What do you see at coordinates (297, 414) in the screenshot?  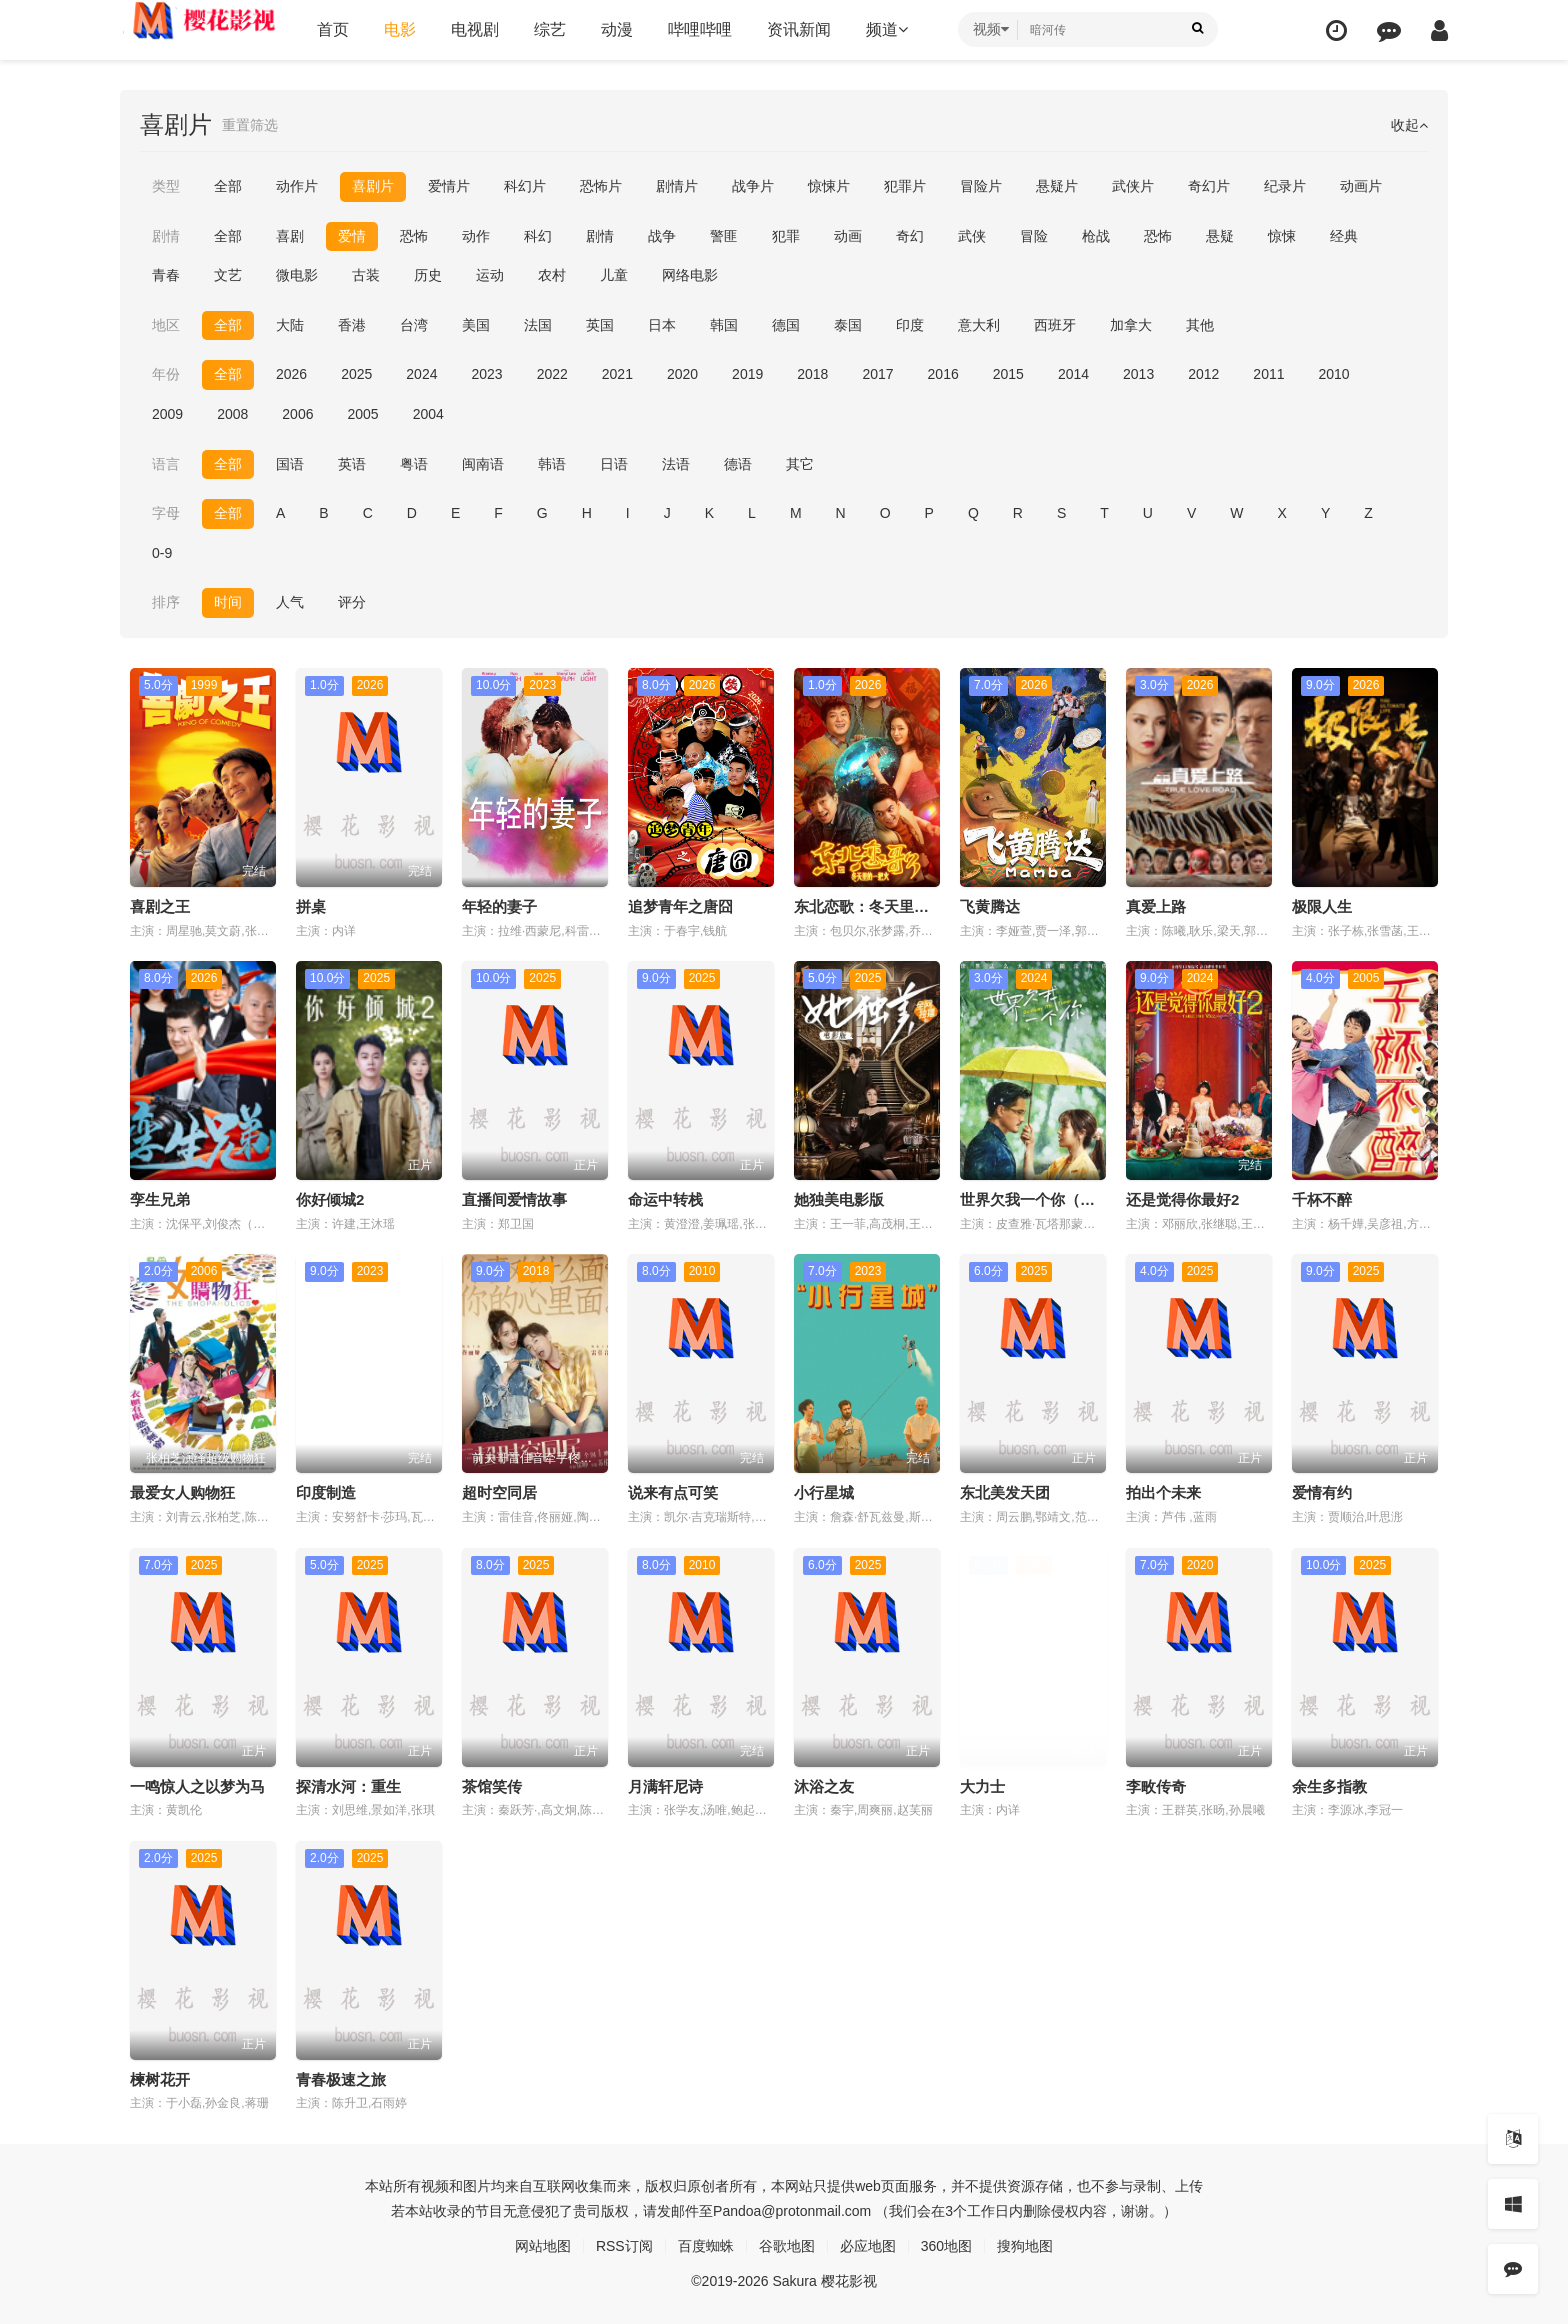 I see `2006` at bounding box center [297, 414].